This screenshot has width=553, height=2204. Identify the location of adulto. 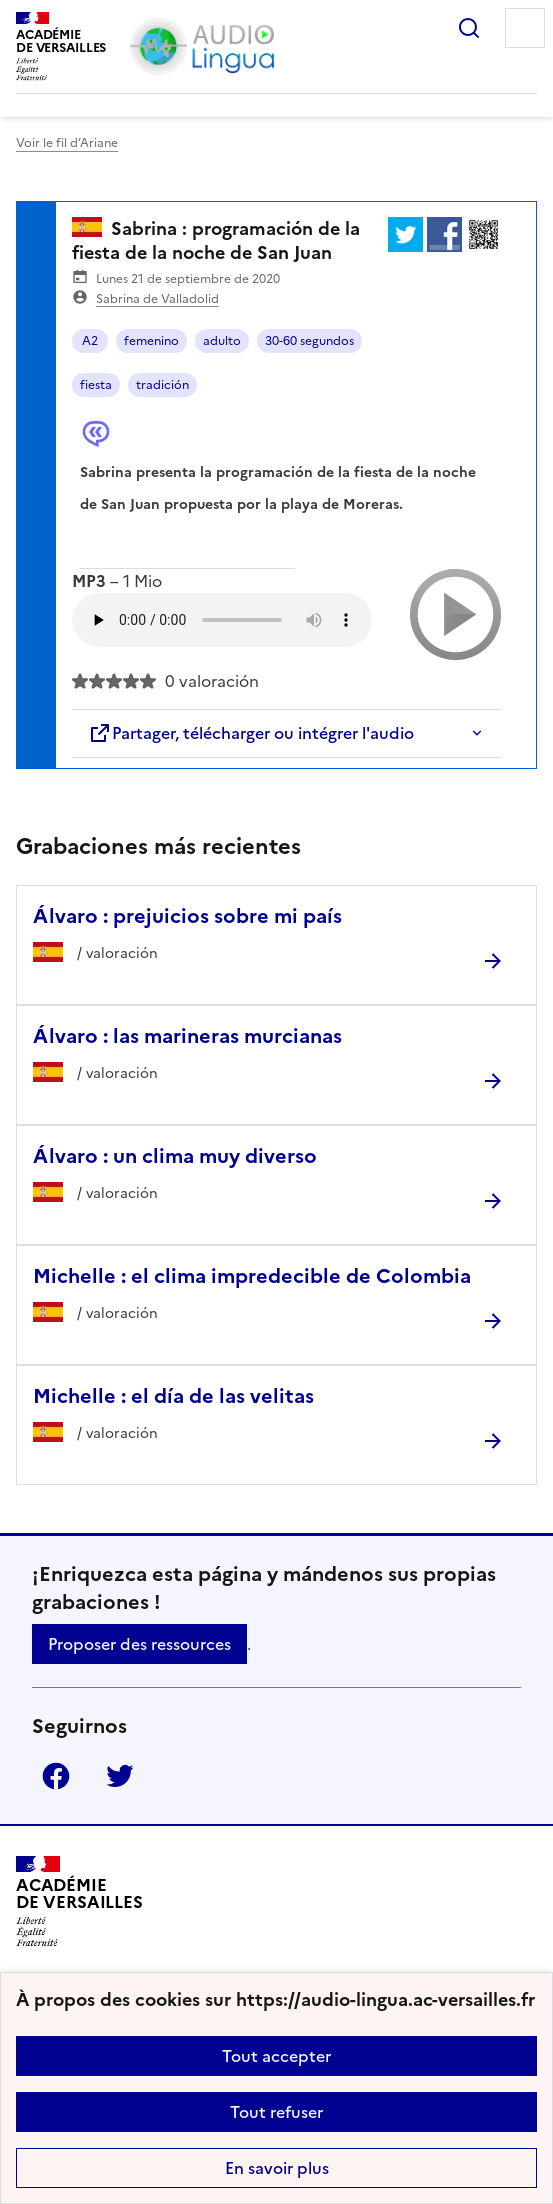
(222, 341).